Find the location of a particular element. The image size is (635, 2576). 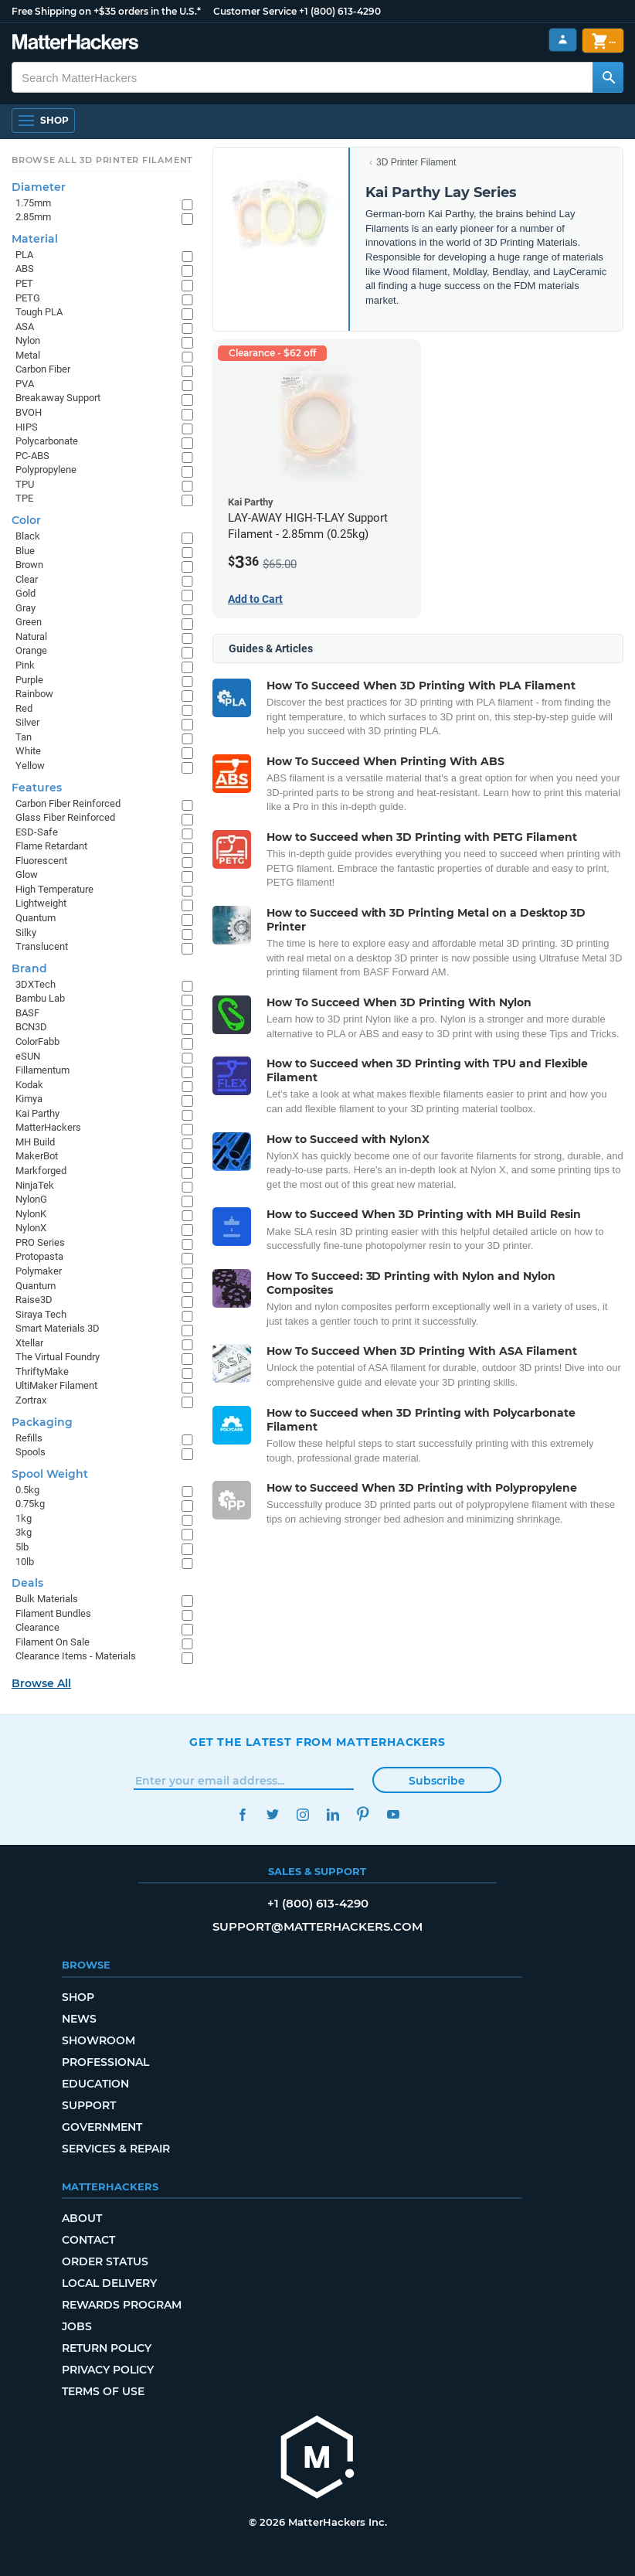

Kodak is located at coordinates (29, 1085).